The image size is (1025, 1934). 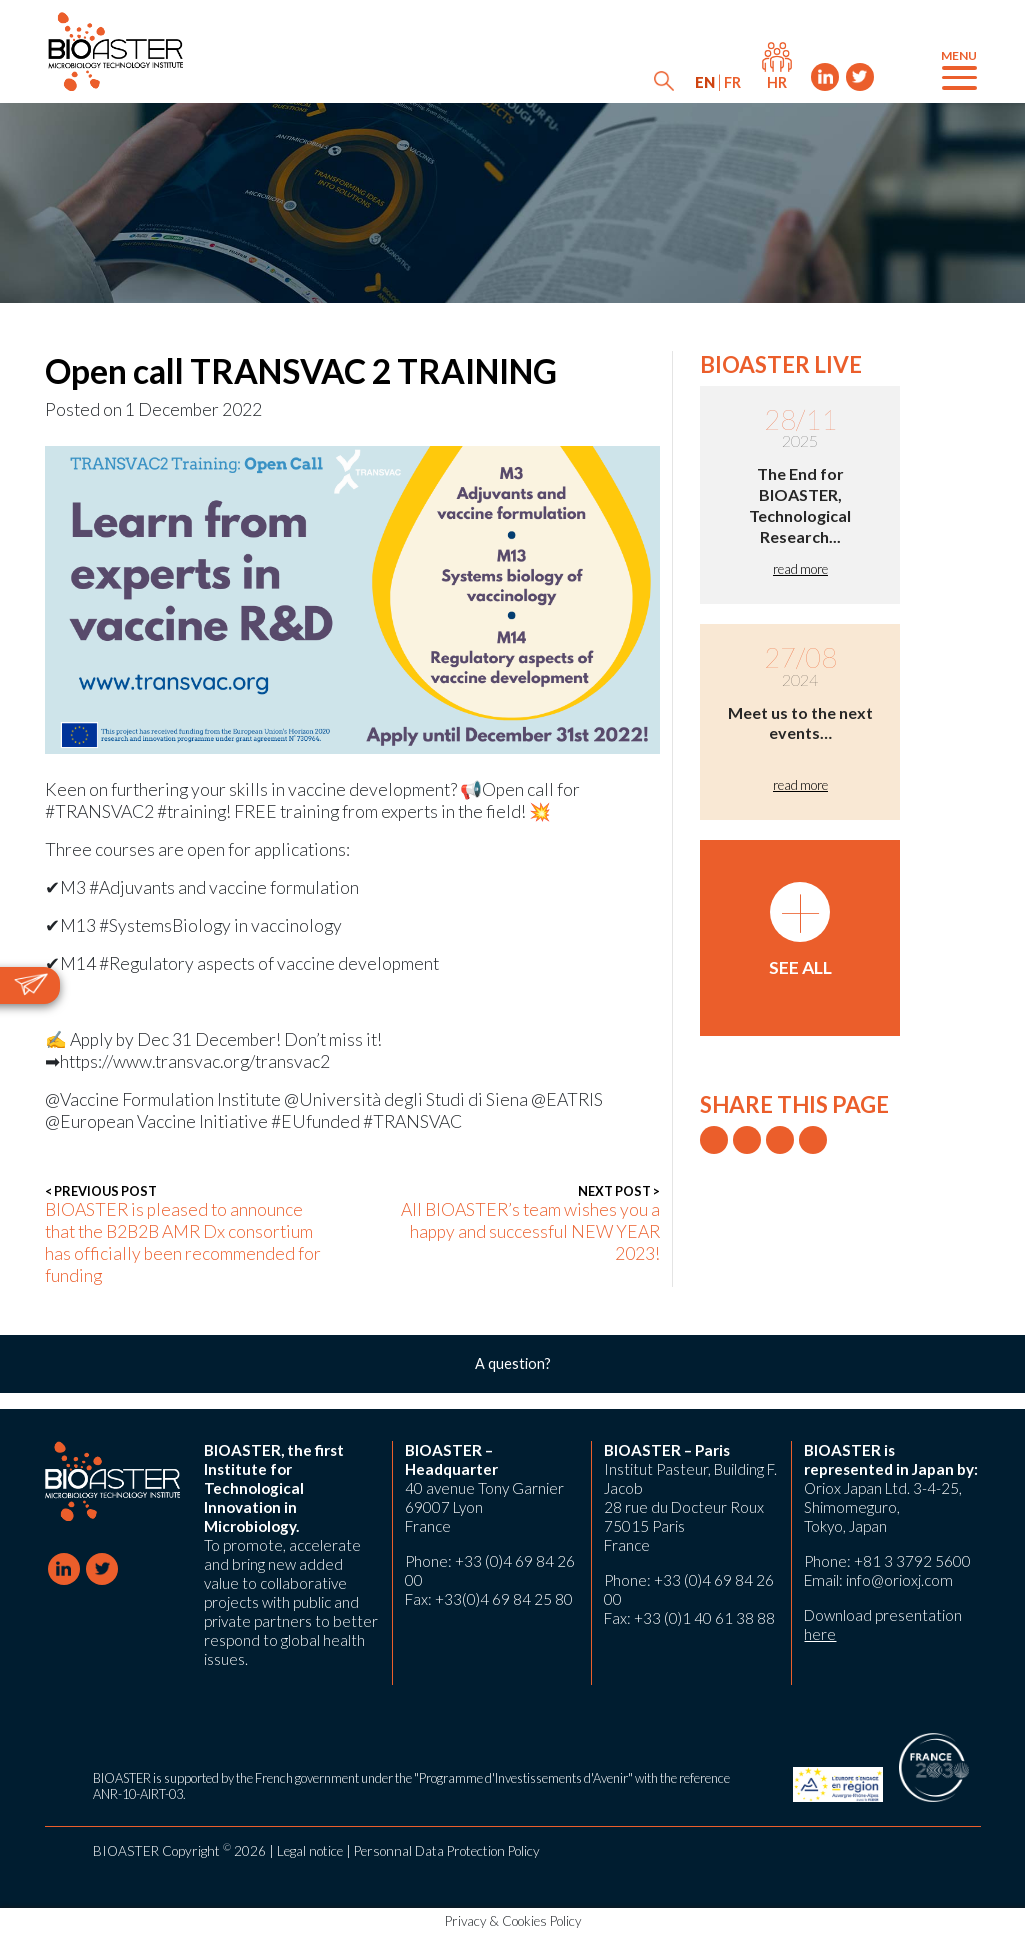 What do you see at coordinates (183, 1234) in the screenshot?
I see `BIOASTER is pleased to announce that the B2B2B AMR Dx consortium has officially been recommended for funding` at bounding box center [183, 1234].